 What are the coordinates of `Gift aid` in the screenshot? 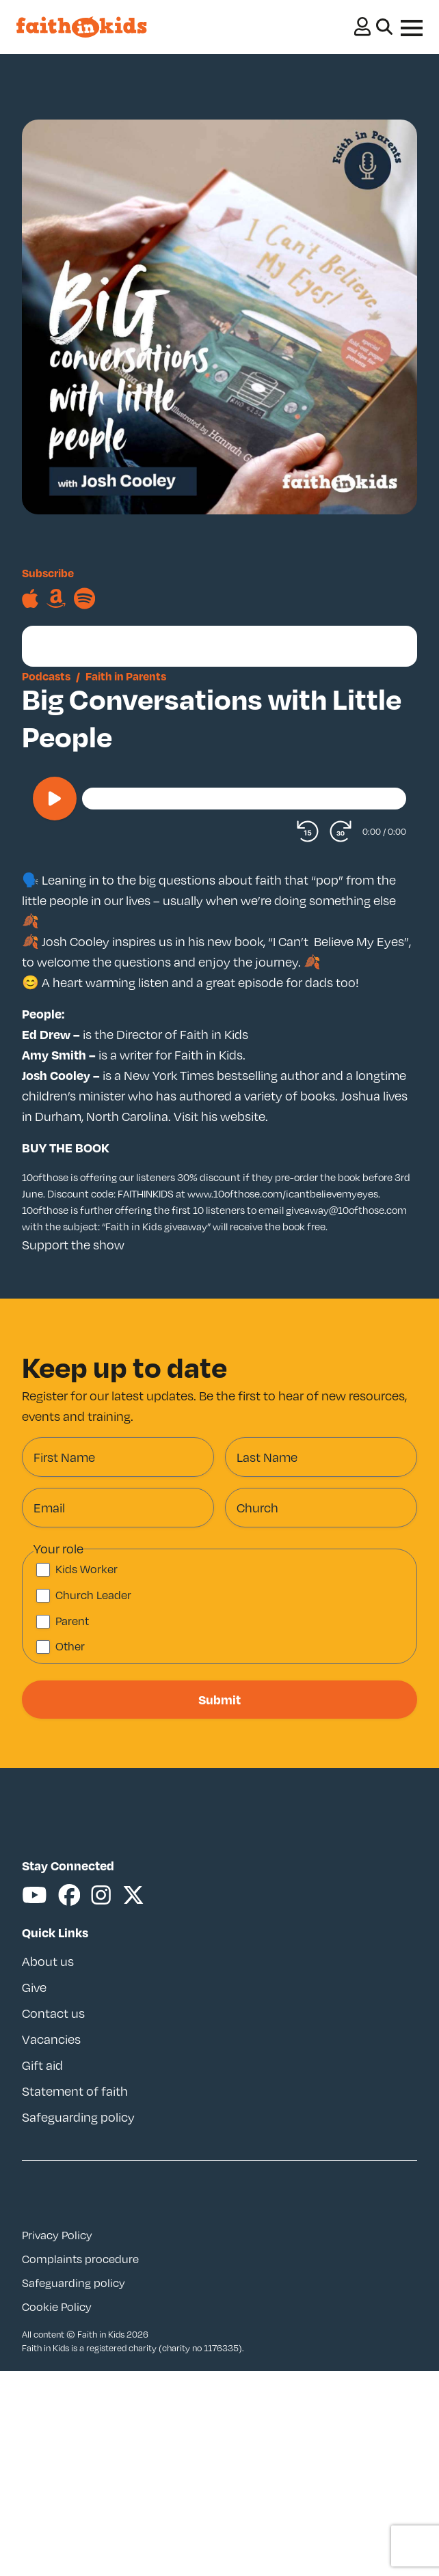 It's located at (42, 2065).